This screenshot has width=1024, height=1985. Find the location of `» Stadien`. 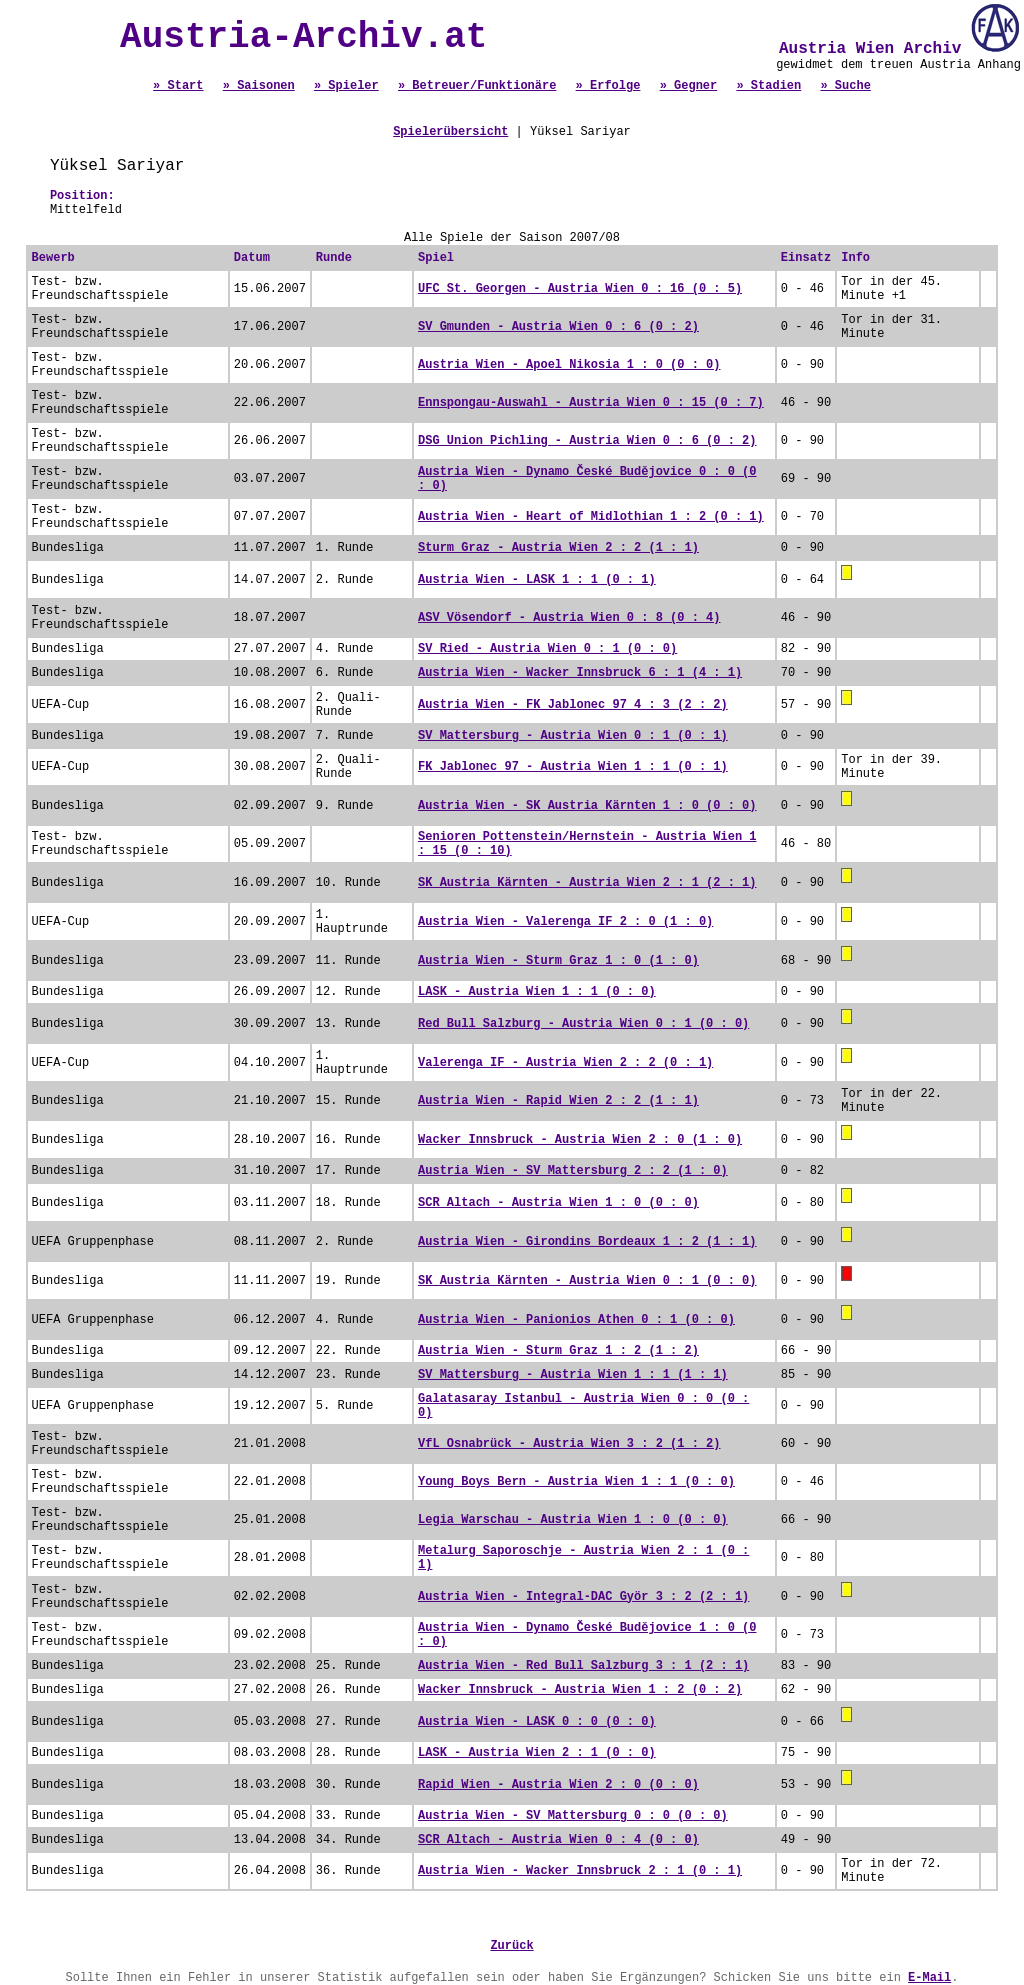

» Stadien is located at coordinates (768, 86).